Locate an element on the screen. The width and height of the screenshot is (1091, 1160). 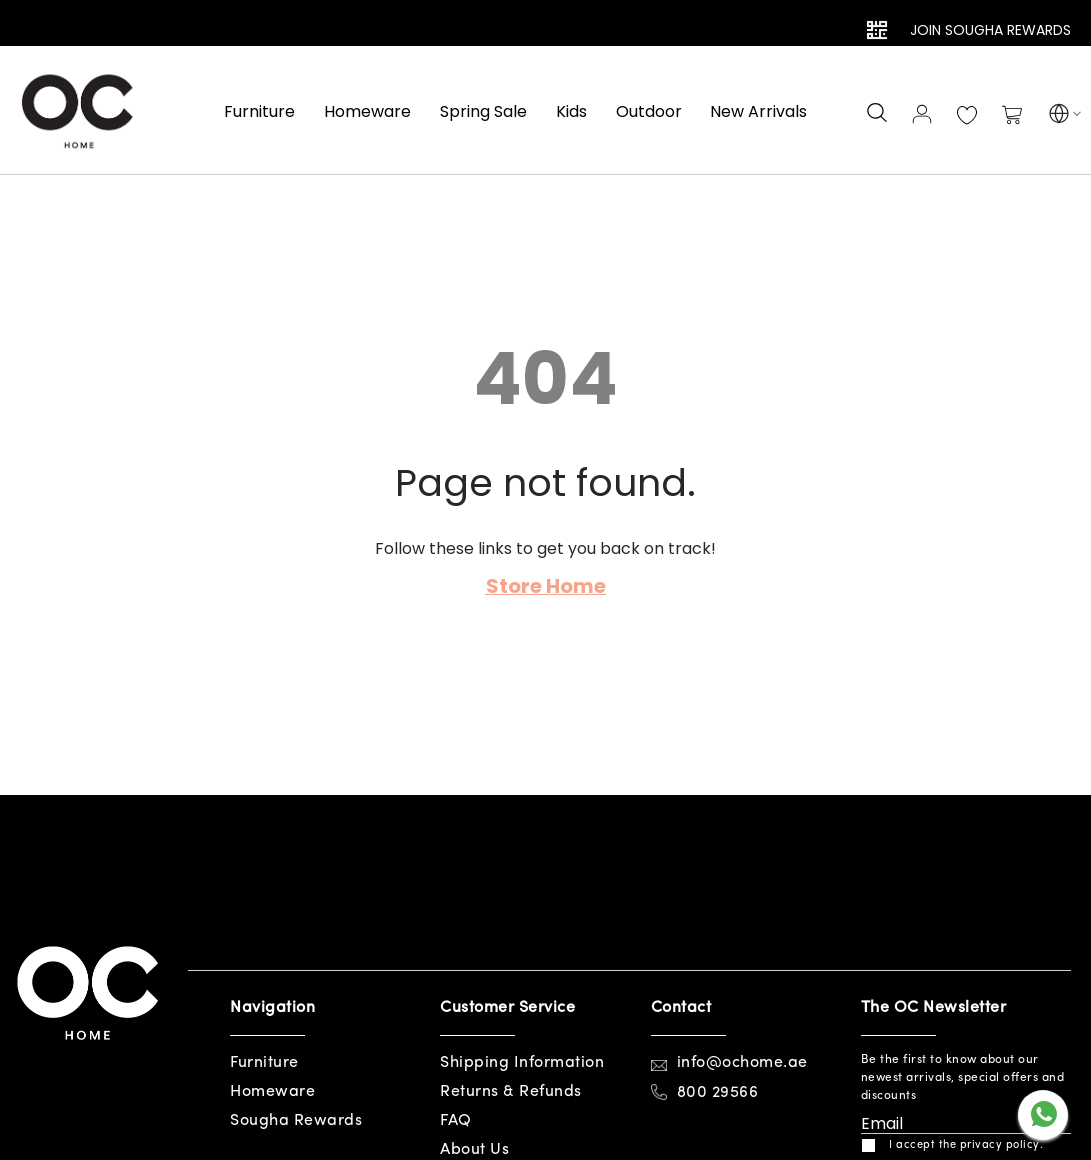
800 29566 is located at coordinates (718, 1093).